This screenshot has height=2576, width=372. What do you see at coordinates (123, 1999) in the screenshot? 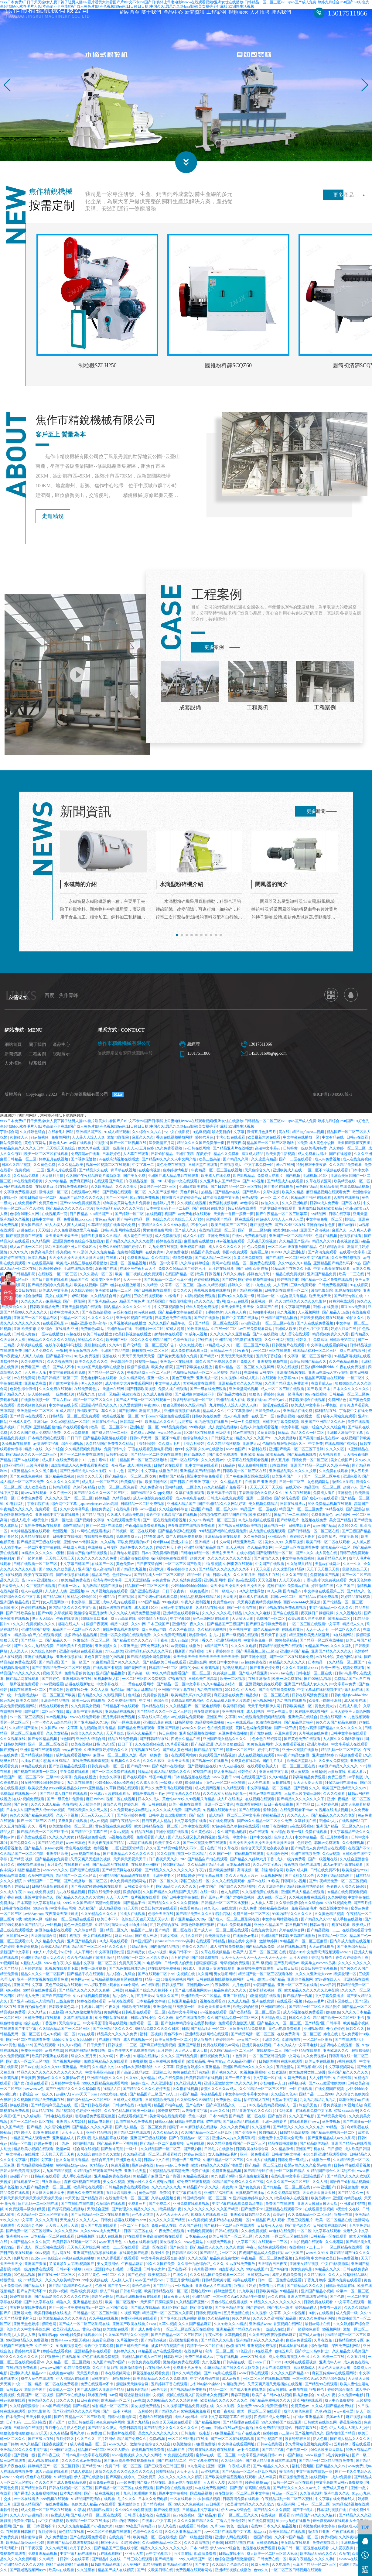
I see `九九综合九九` at bounding box center [123, 1999].